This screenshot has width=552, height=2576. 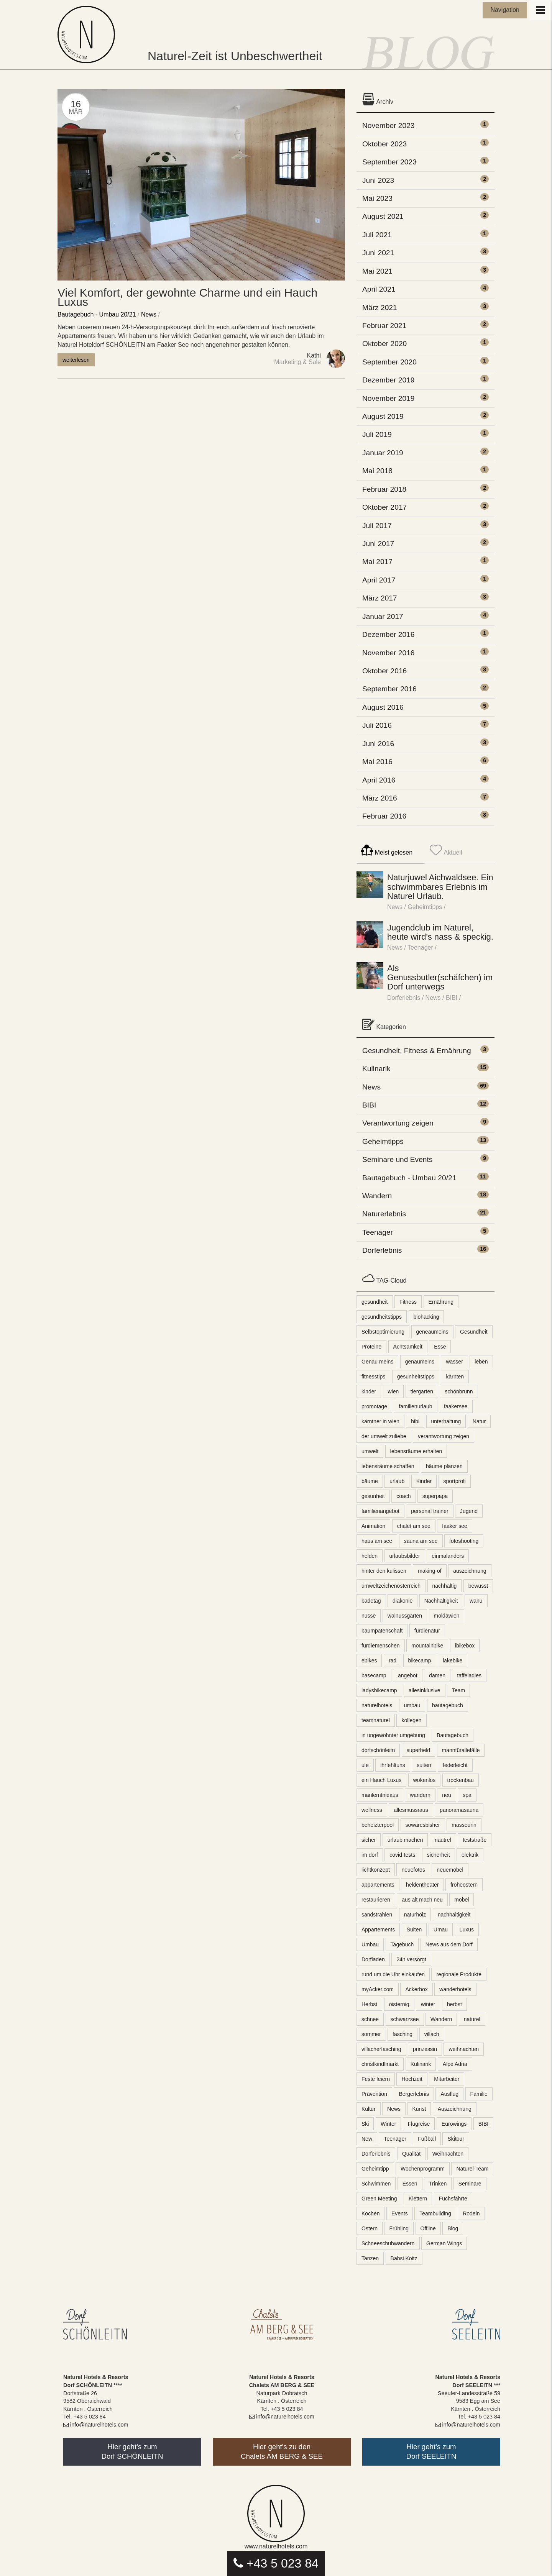 I want to click on Februar 2016, so click(x=384, y=816).